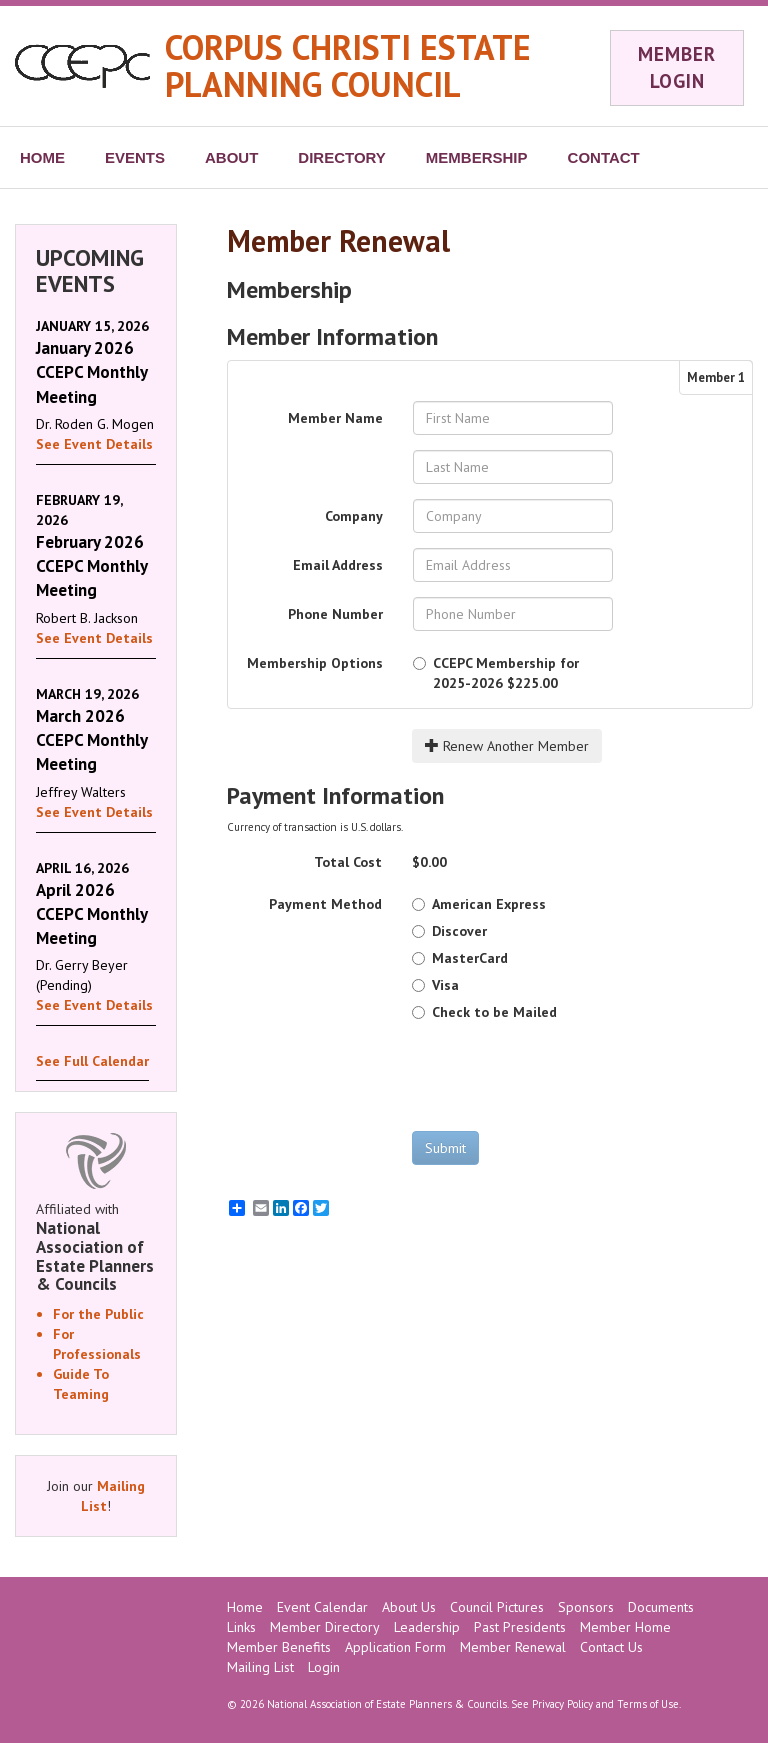 Image resolution: width=768 pixels, height=1743 pixels. I want to click on MEMBER LOGIN, so click(677, 67).